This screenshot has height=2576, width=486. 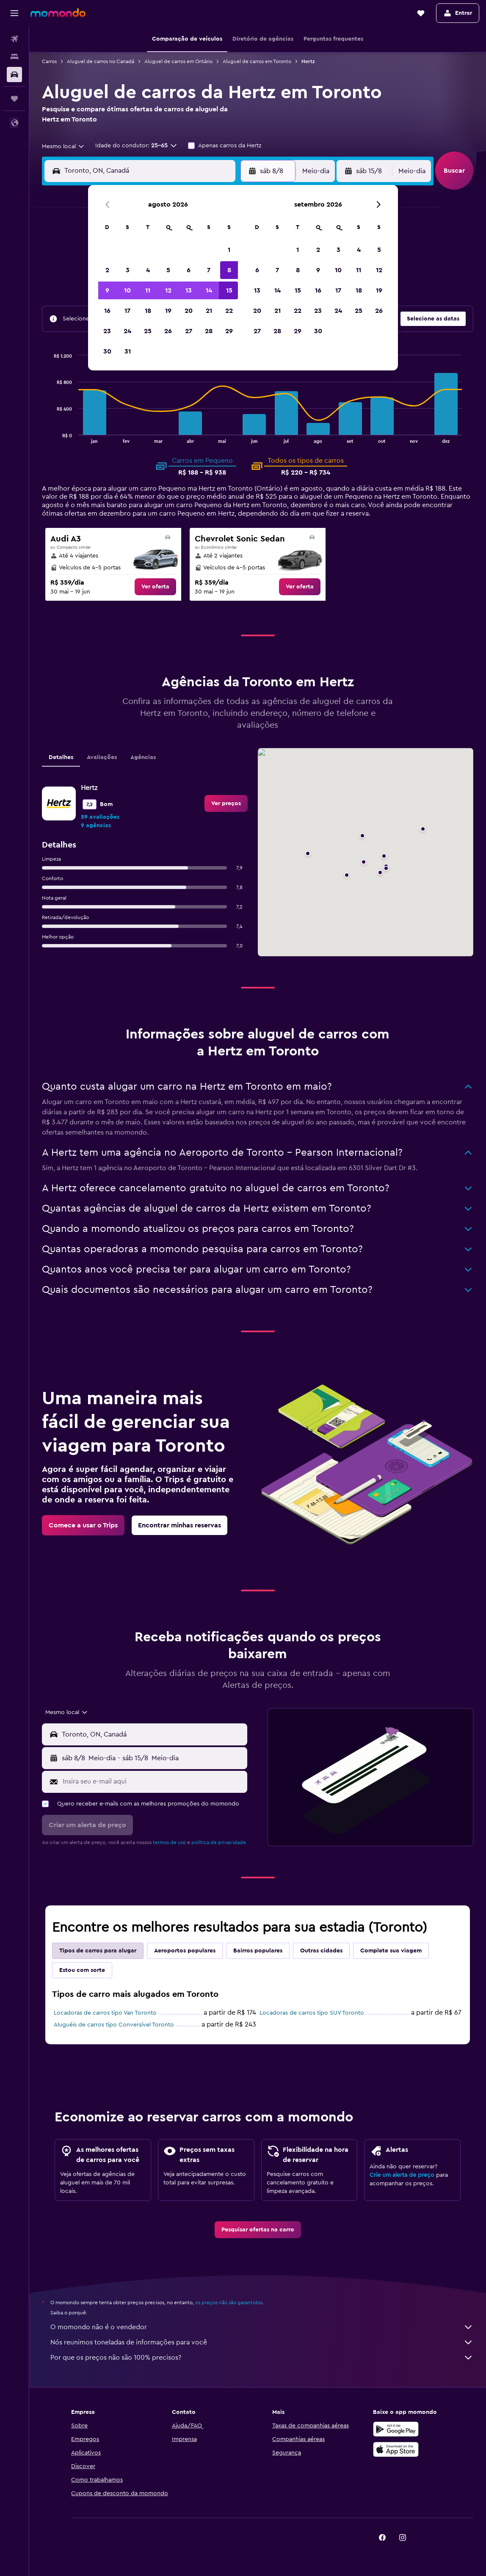 I want to click on Por que os preços não são 100% precisos?, so click(x=261, y=2357).